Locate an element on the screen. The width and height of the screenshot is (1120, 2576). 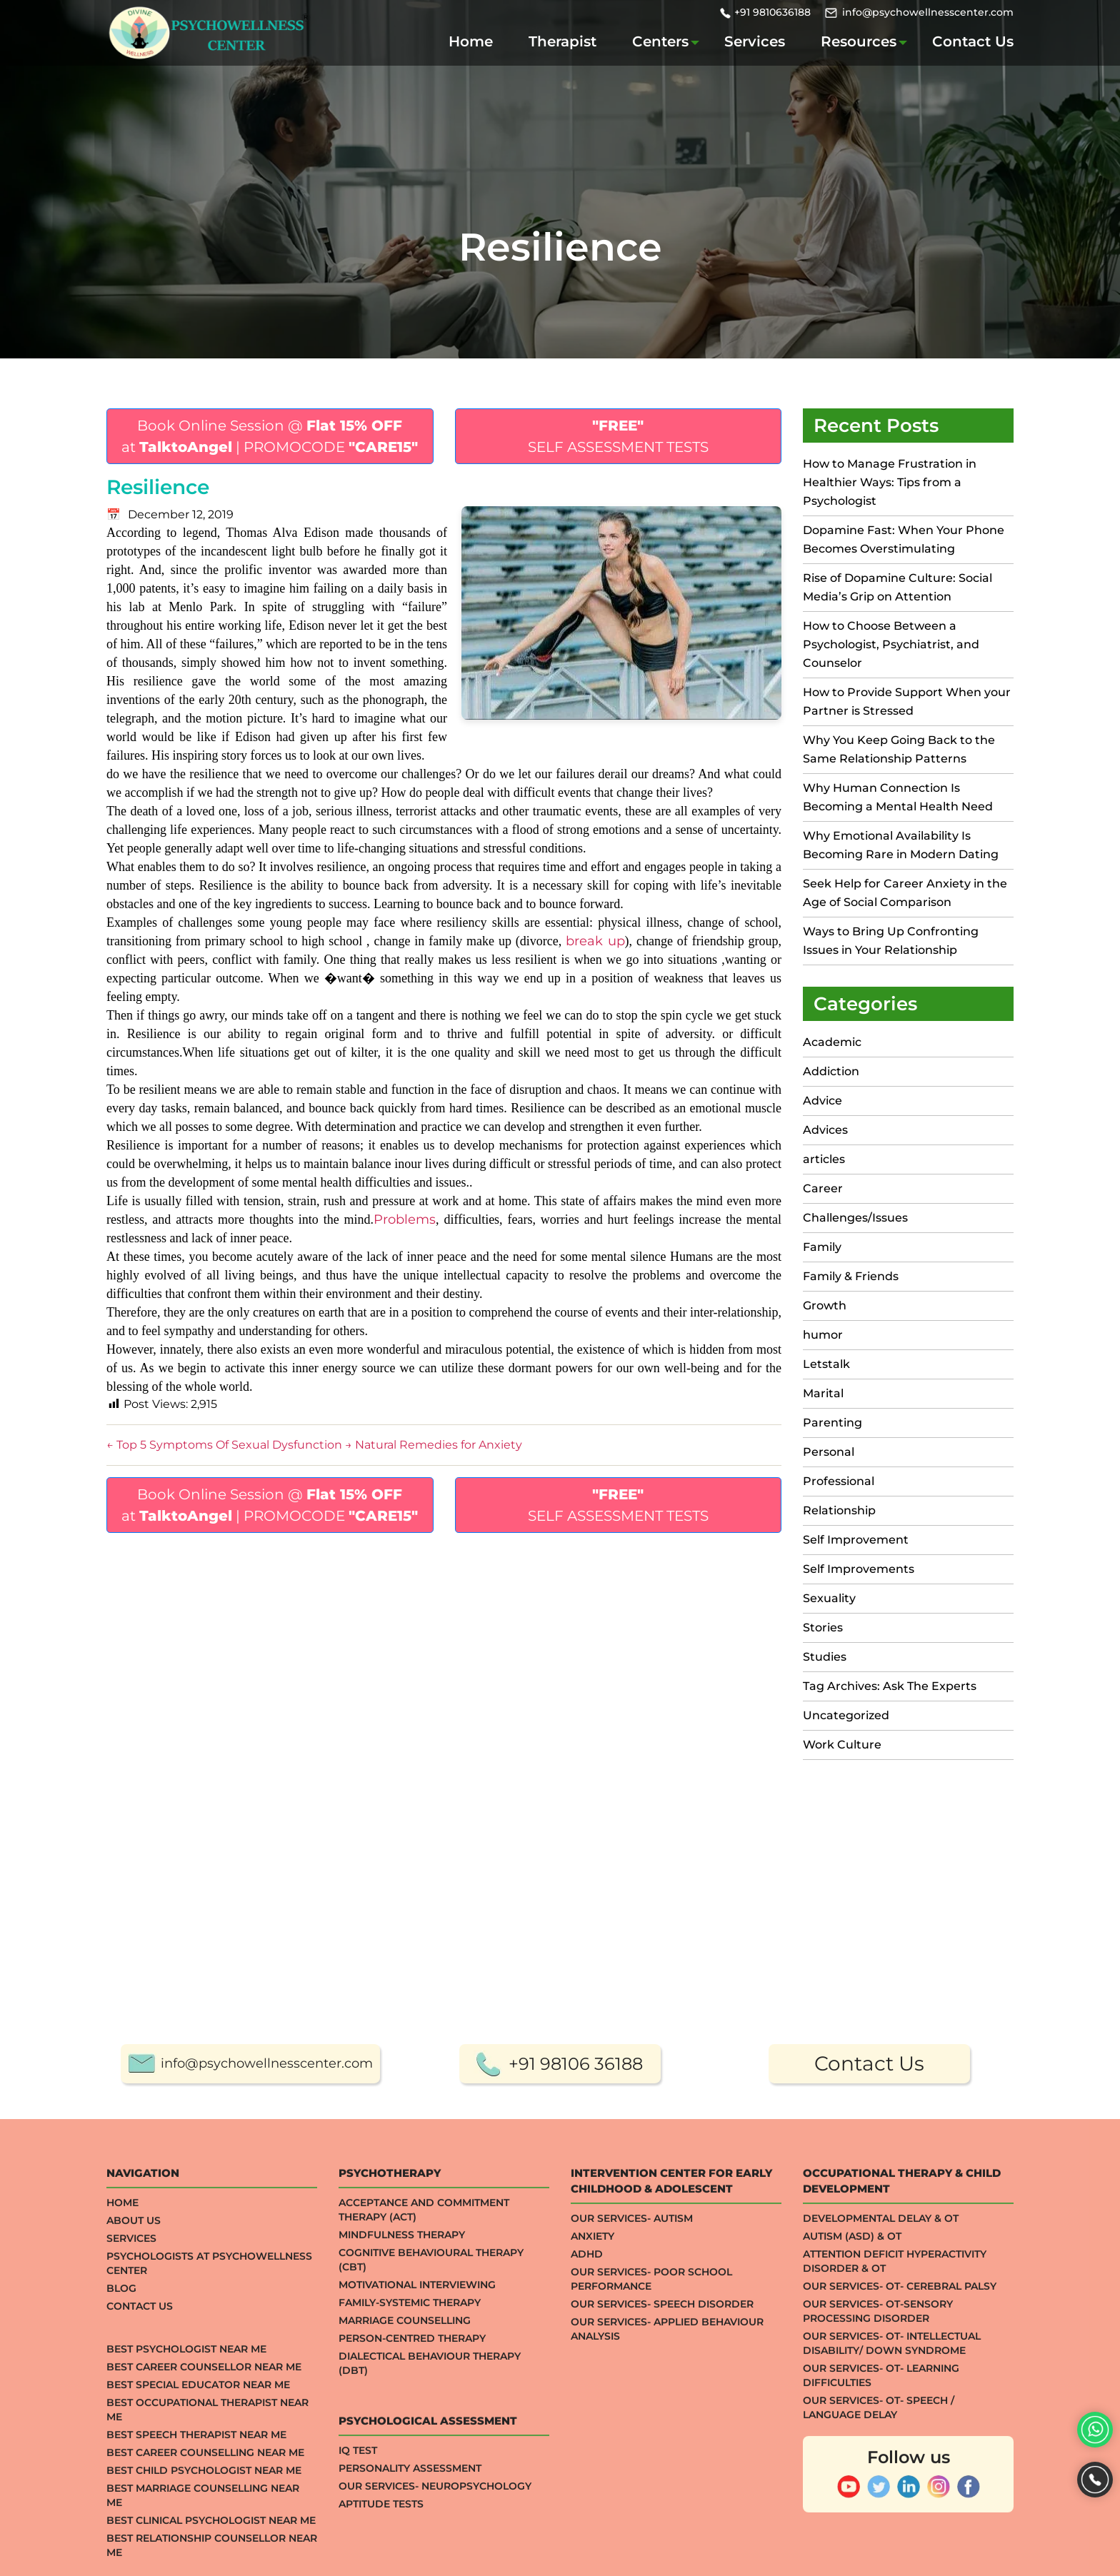
How to Manage Frustration in Healthier Ways: Tips from a Psychologist is located at coordinates (889, 482).